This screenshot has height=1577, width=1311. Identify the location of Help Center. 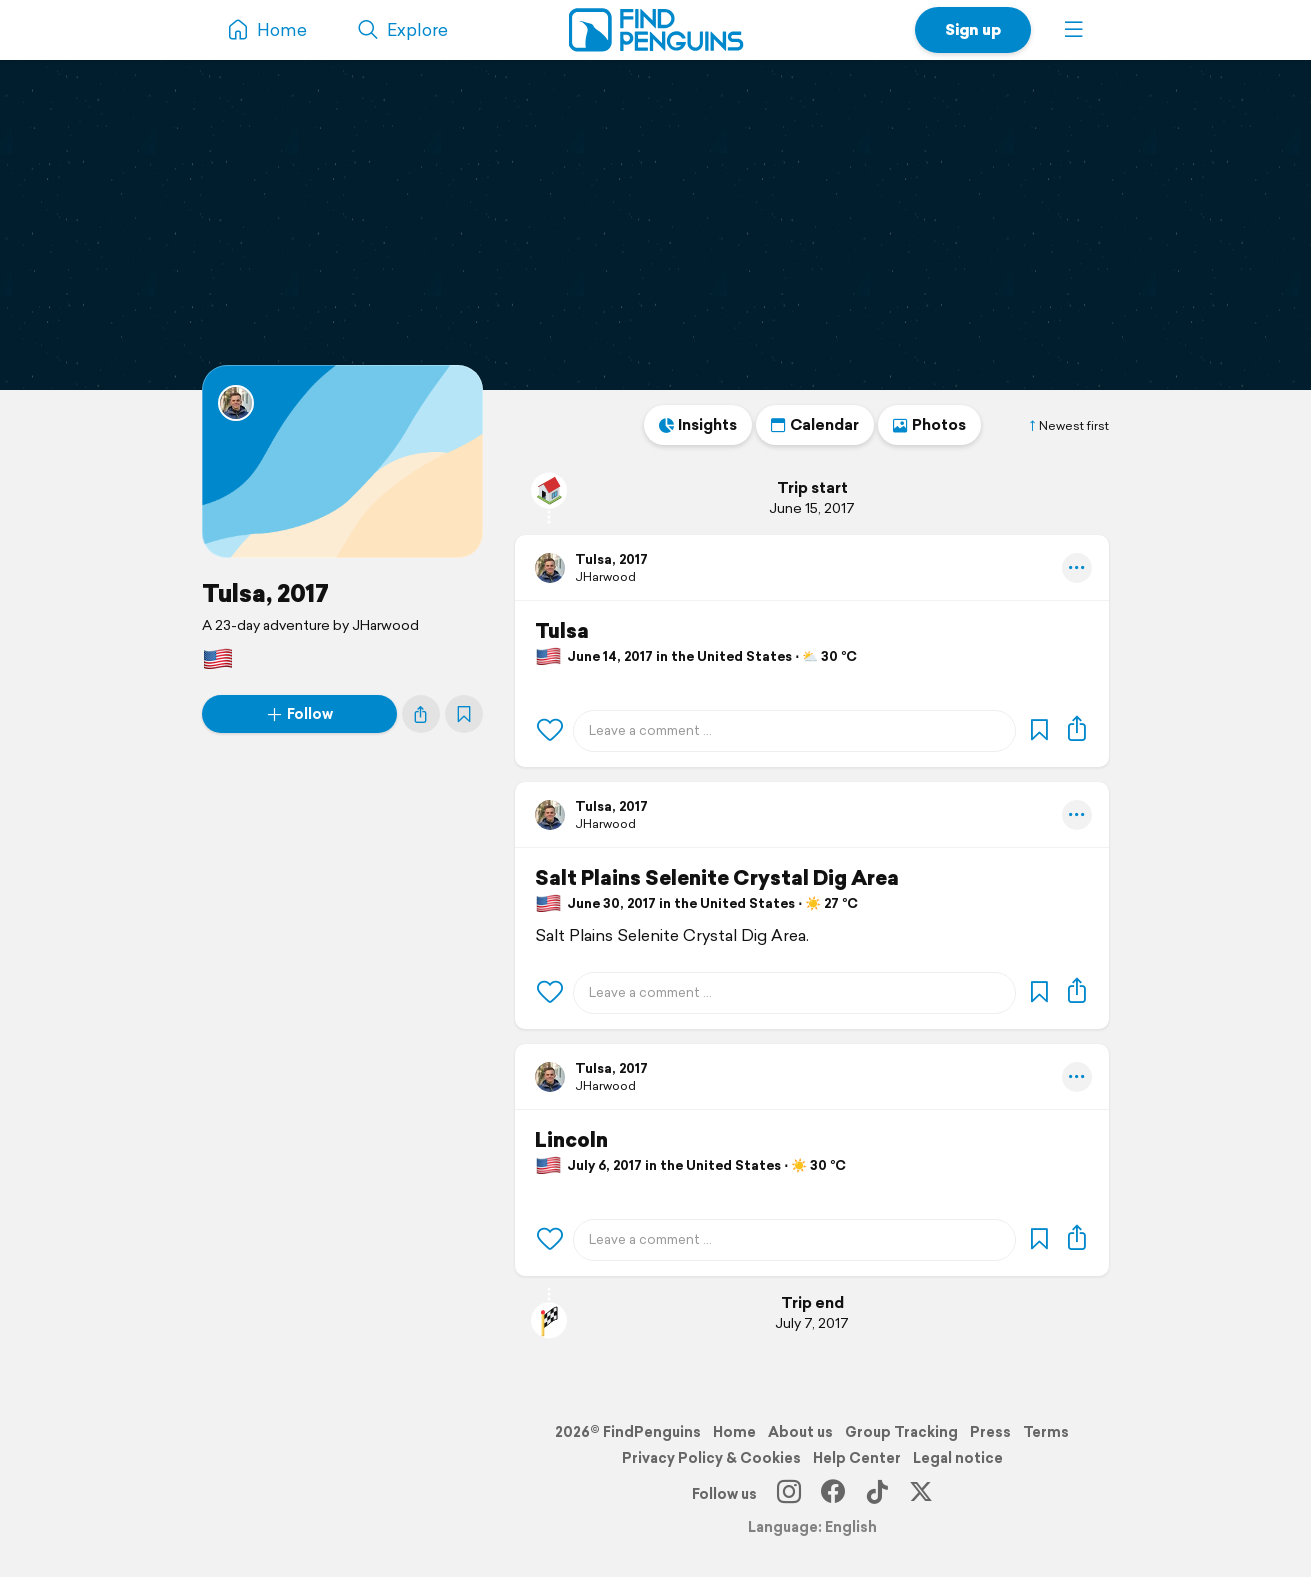
(857, 1458).